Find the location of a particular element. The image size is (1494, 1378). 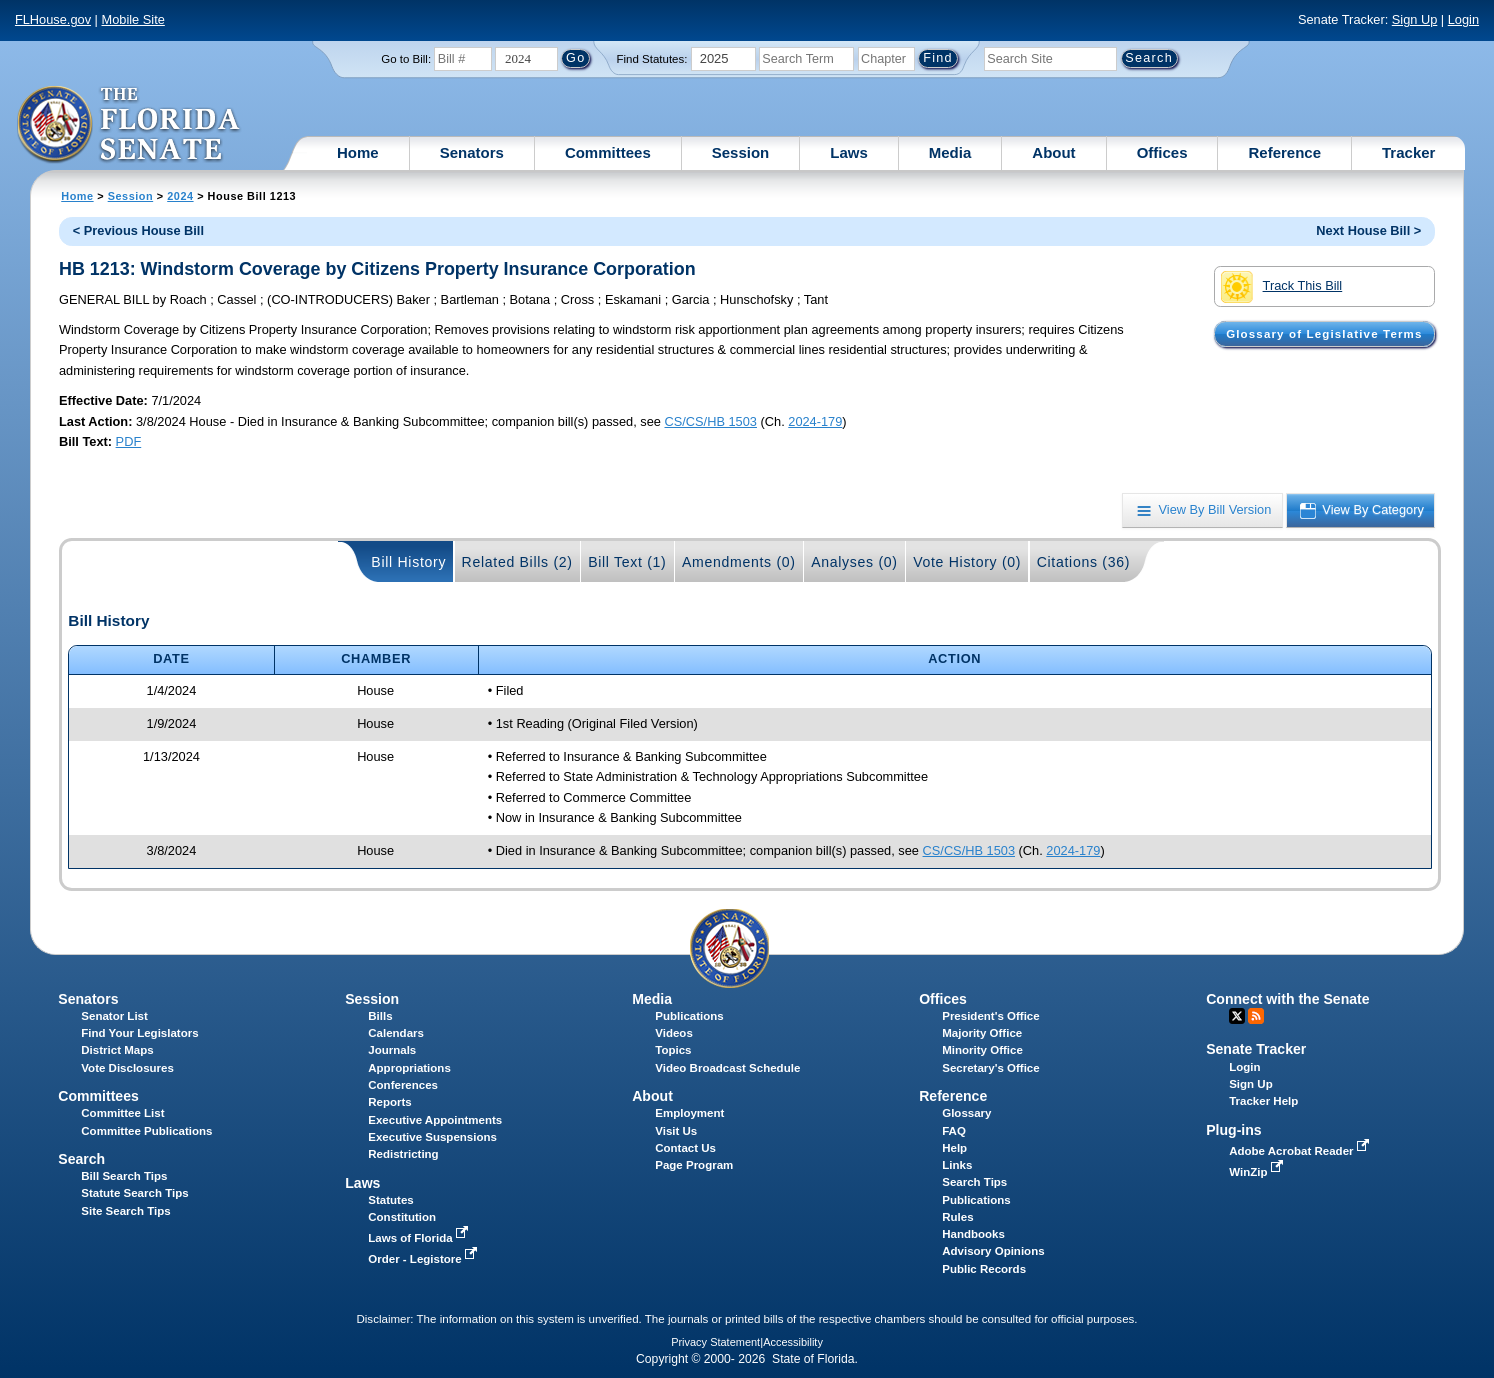

Glossary of Legislative Terms is located at coordinates (1324, 334).